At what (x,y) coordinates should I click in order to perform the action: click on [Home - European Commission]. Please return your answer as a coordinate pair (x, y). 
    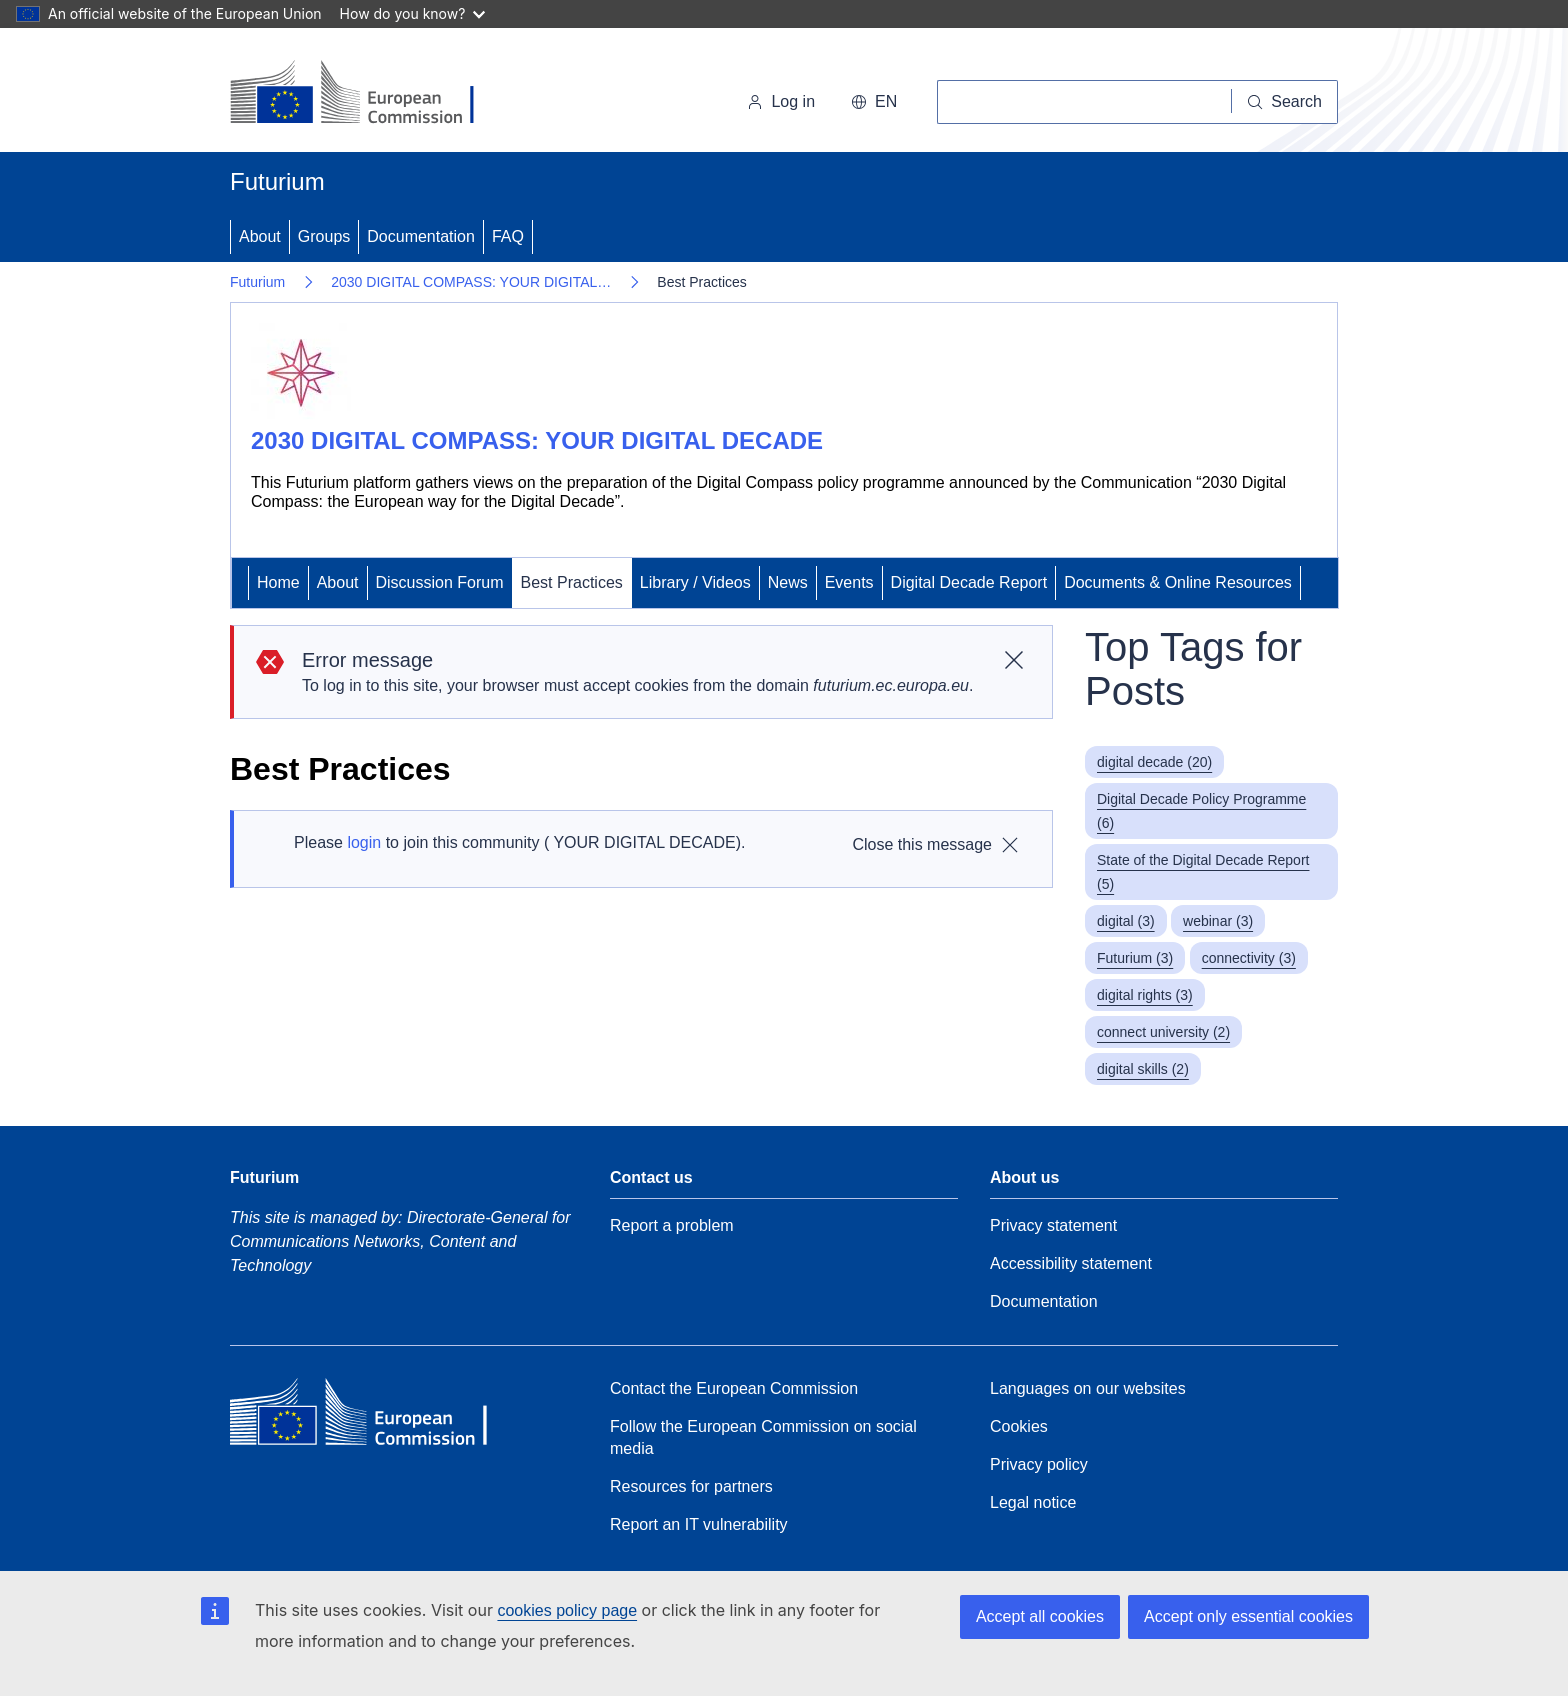
    Looking at the image, I should click on (367, 94).